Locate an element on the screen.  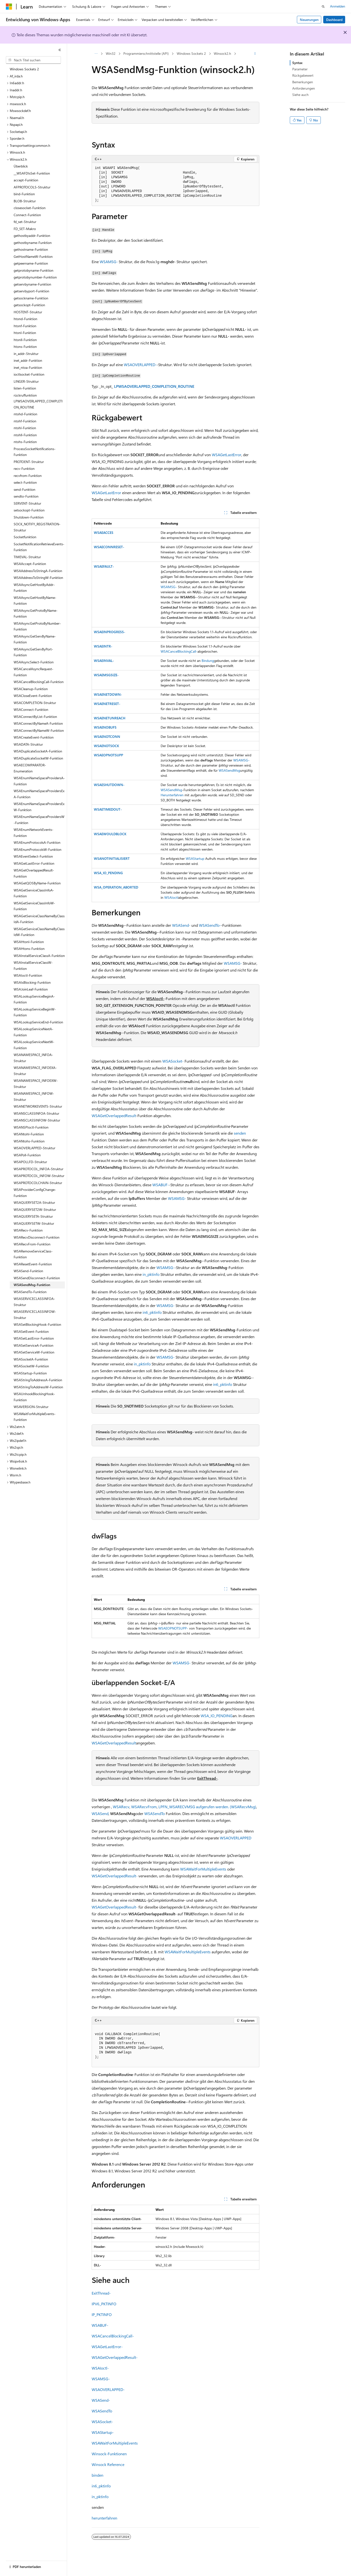
WSA_IO_PENDING is located at coordinates (108, 873).